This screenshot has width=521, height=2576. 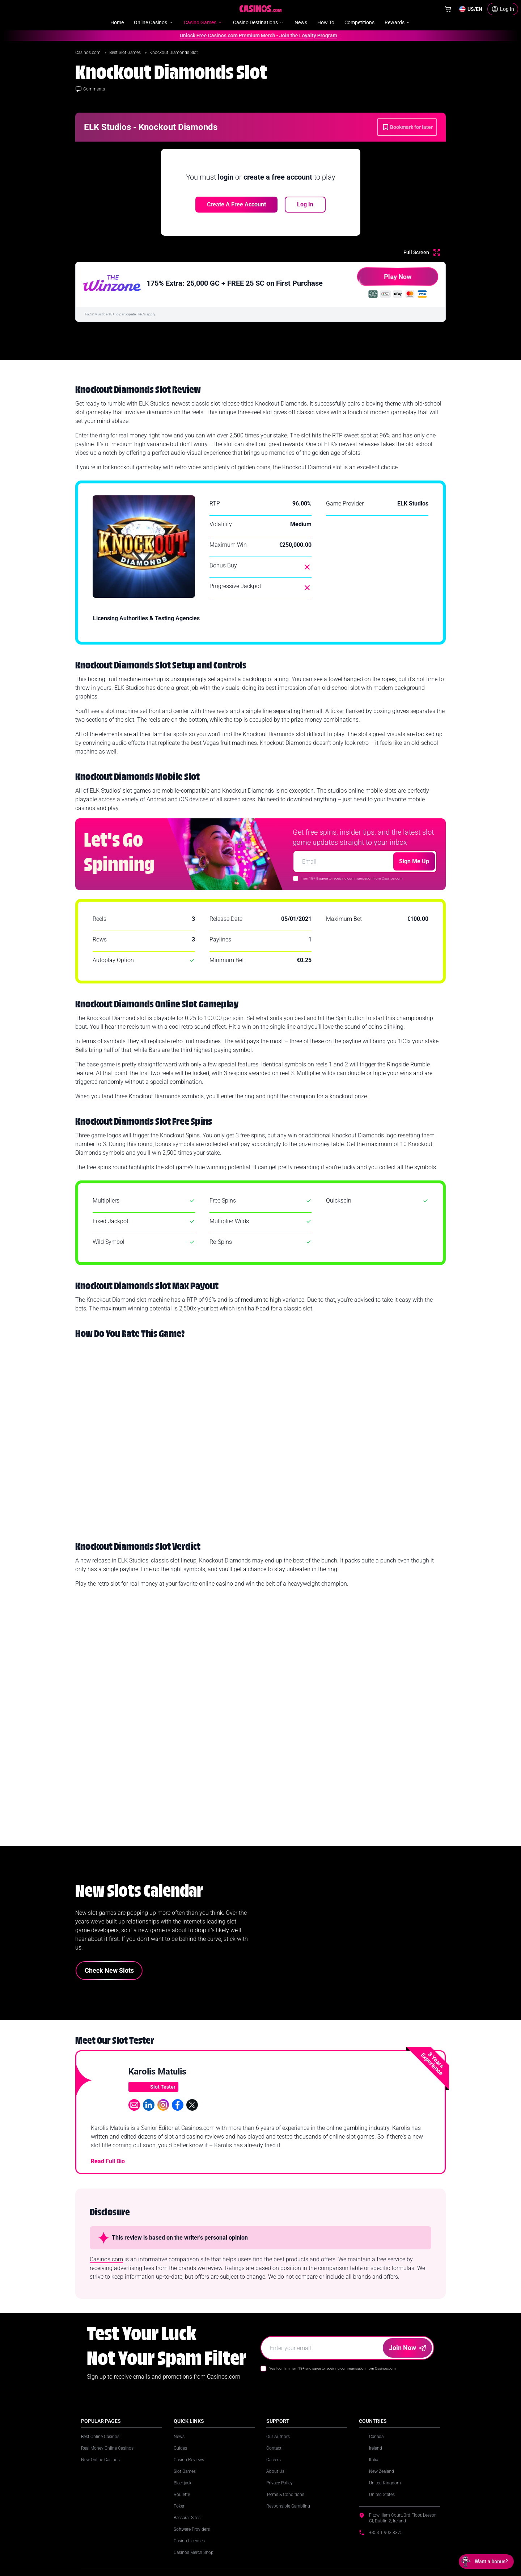 I want to click on [Open chat: Want a bonus?], so click(x=486, y=2561).